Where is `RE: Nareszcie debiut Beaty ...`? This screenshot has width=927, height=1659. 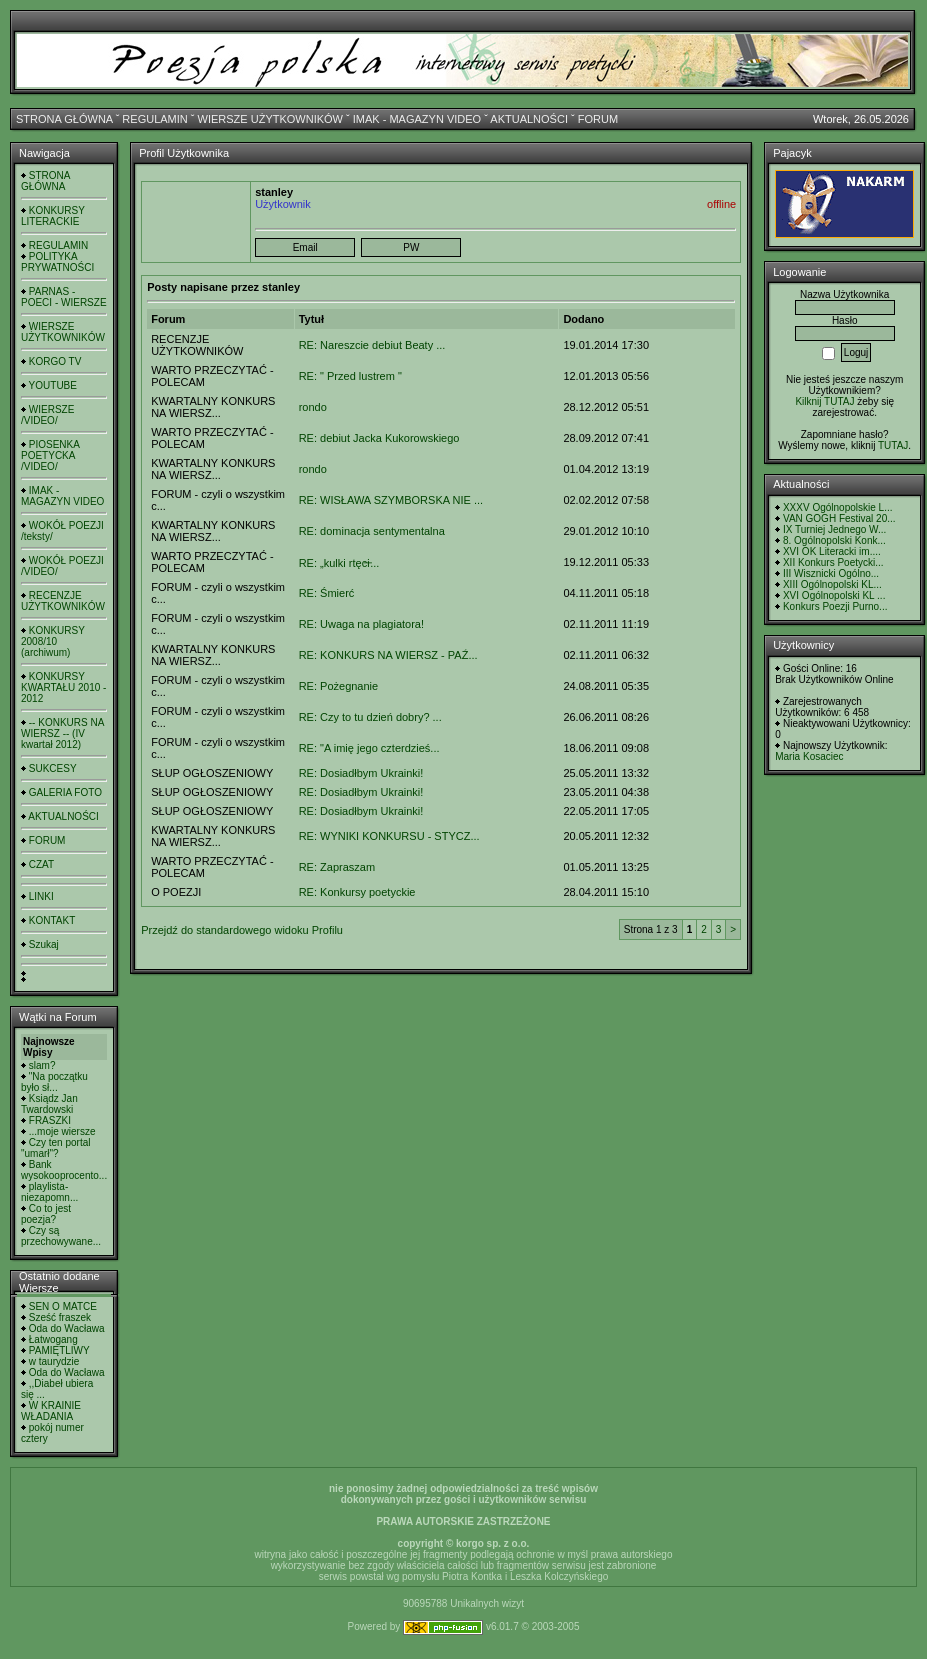
RE: Nareszcie debiut Beaty ... is located at coordinates (372, 345).